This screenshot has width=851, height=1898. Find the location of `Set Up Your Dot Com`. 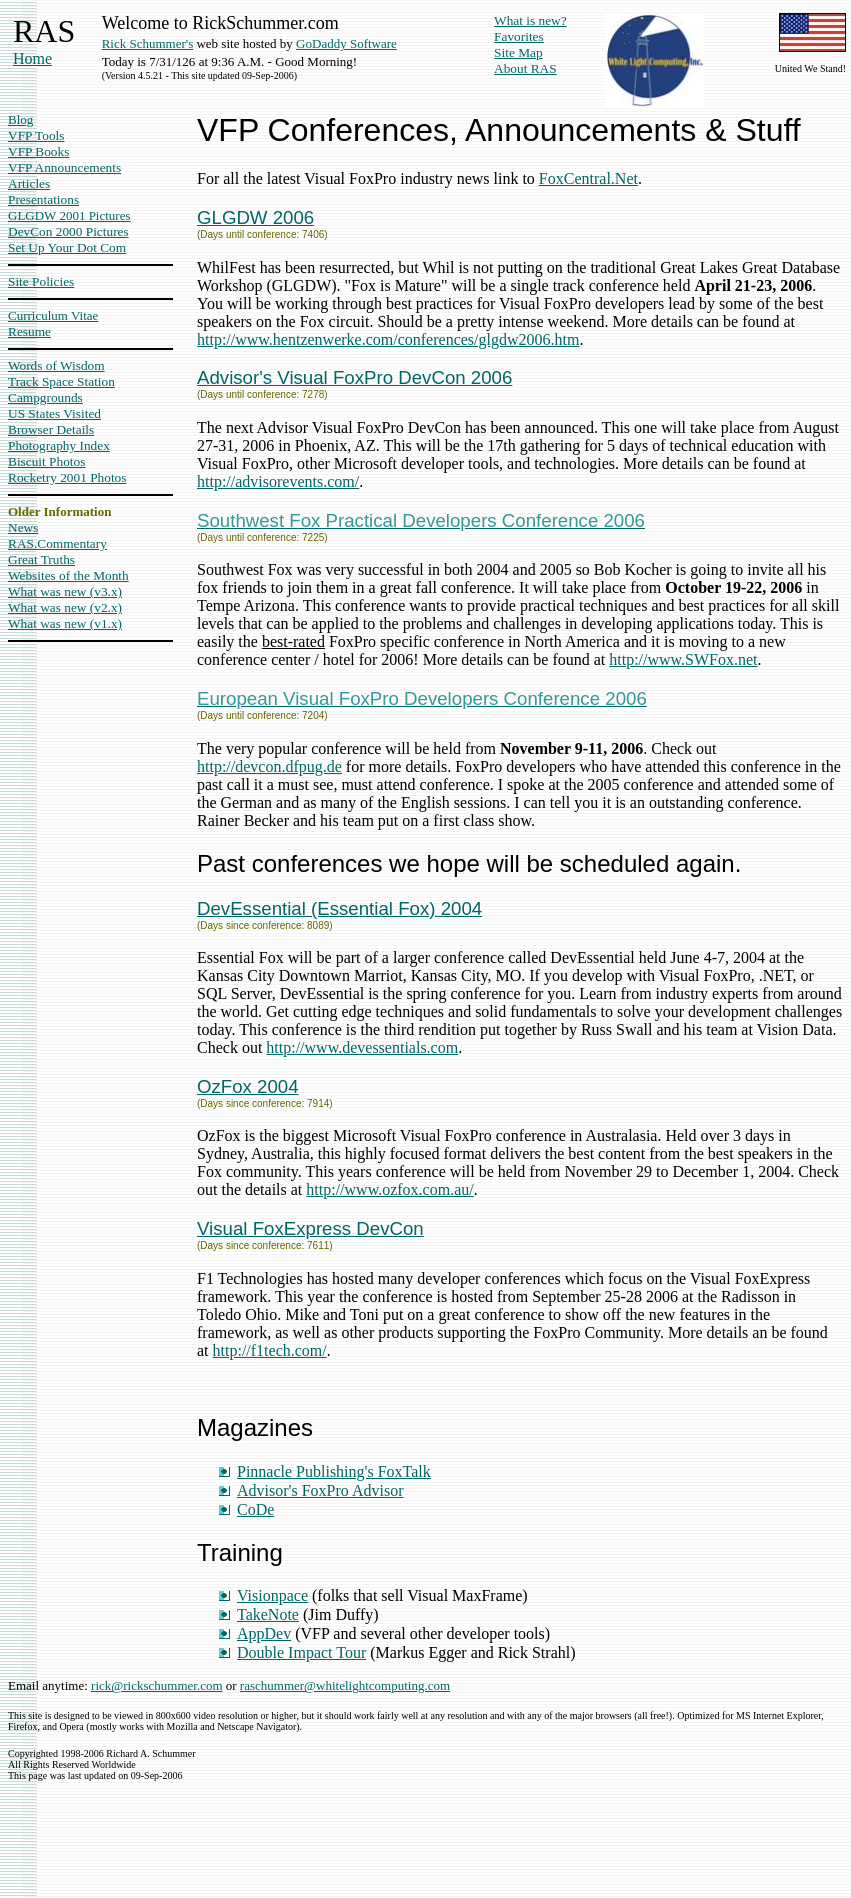

Set Up Your Dot Com is located at coordinates (67, 247).